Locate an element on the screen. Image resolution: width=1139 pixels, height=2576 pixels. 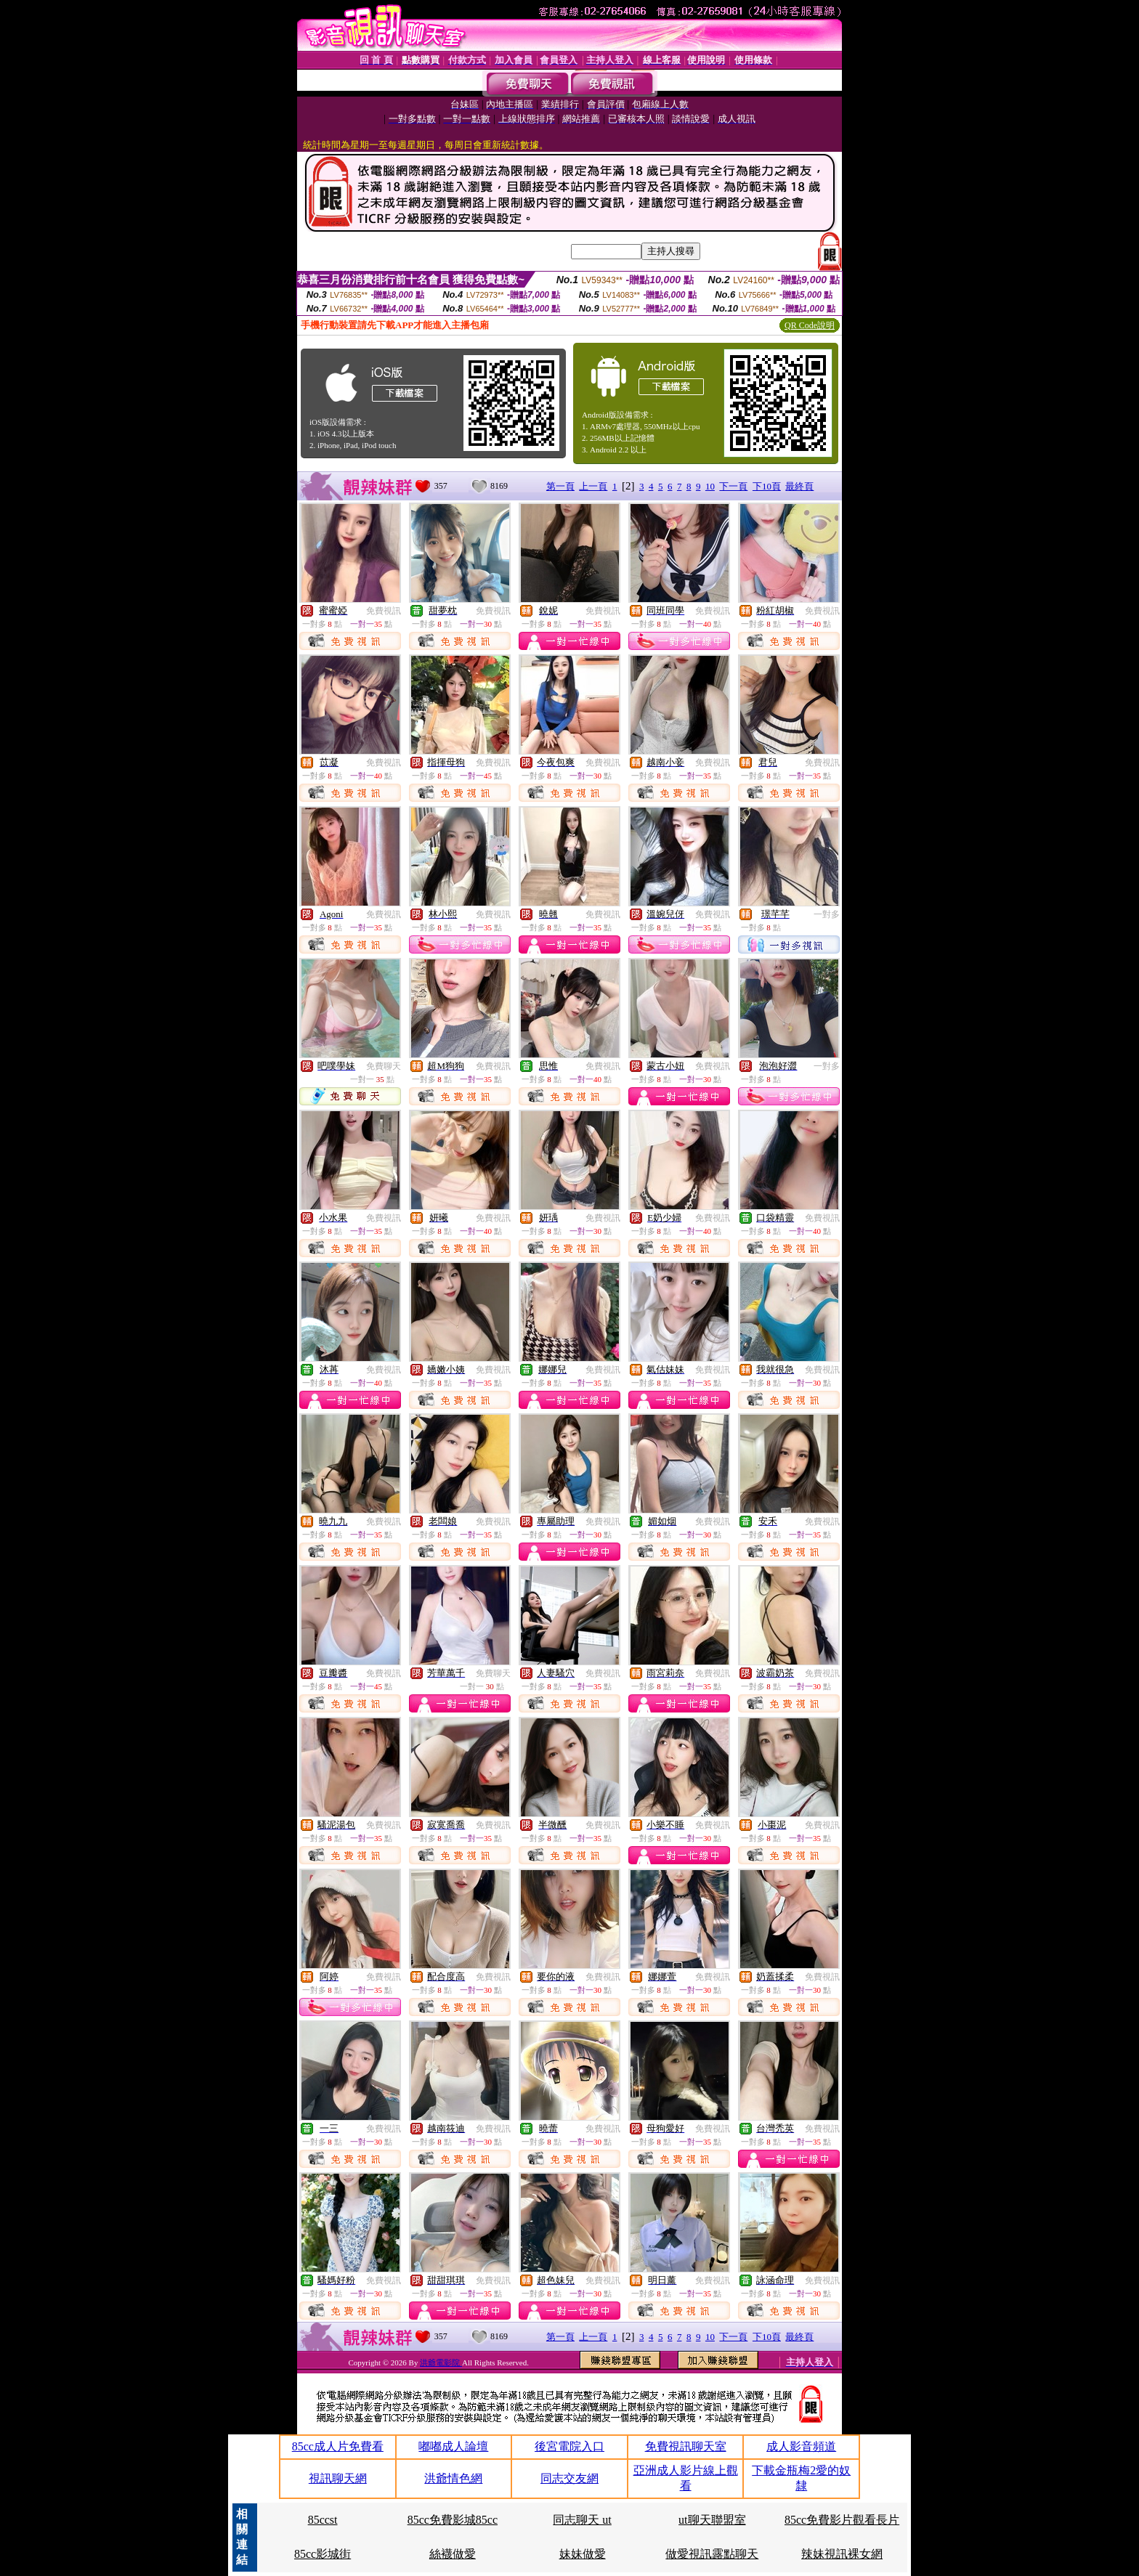
洪爺電影院 is located at coordinates (441, 2362).